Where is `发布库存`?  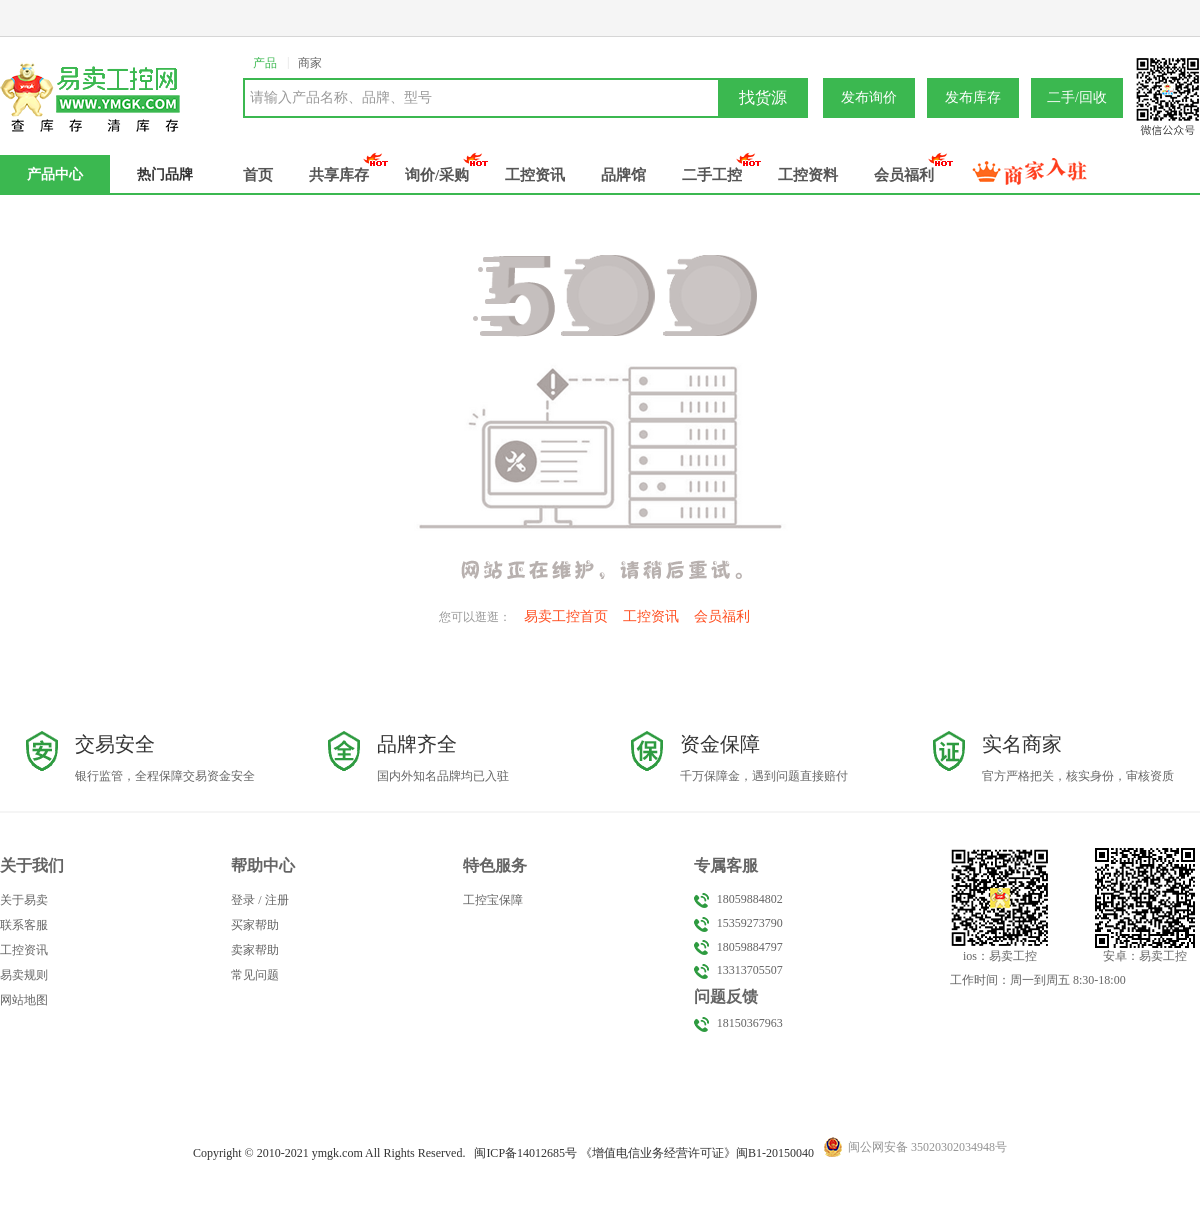 发布库存 is located at coordinates (973, 97).